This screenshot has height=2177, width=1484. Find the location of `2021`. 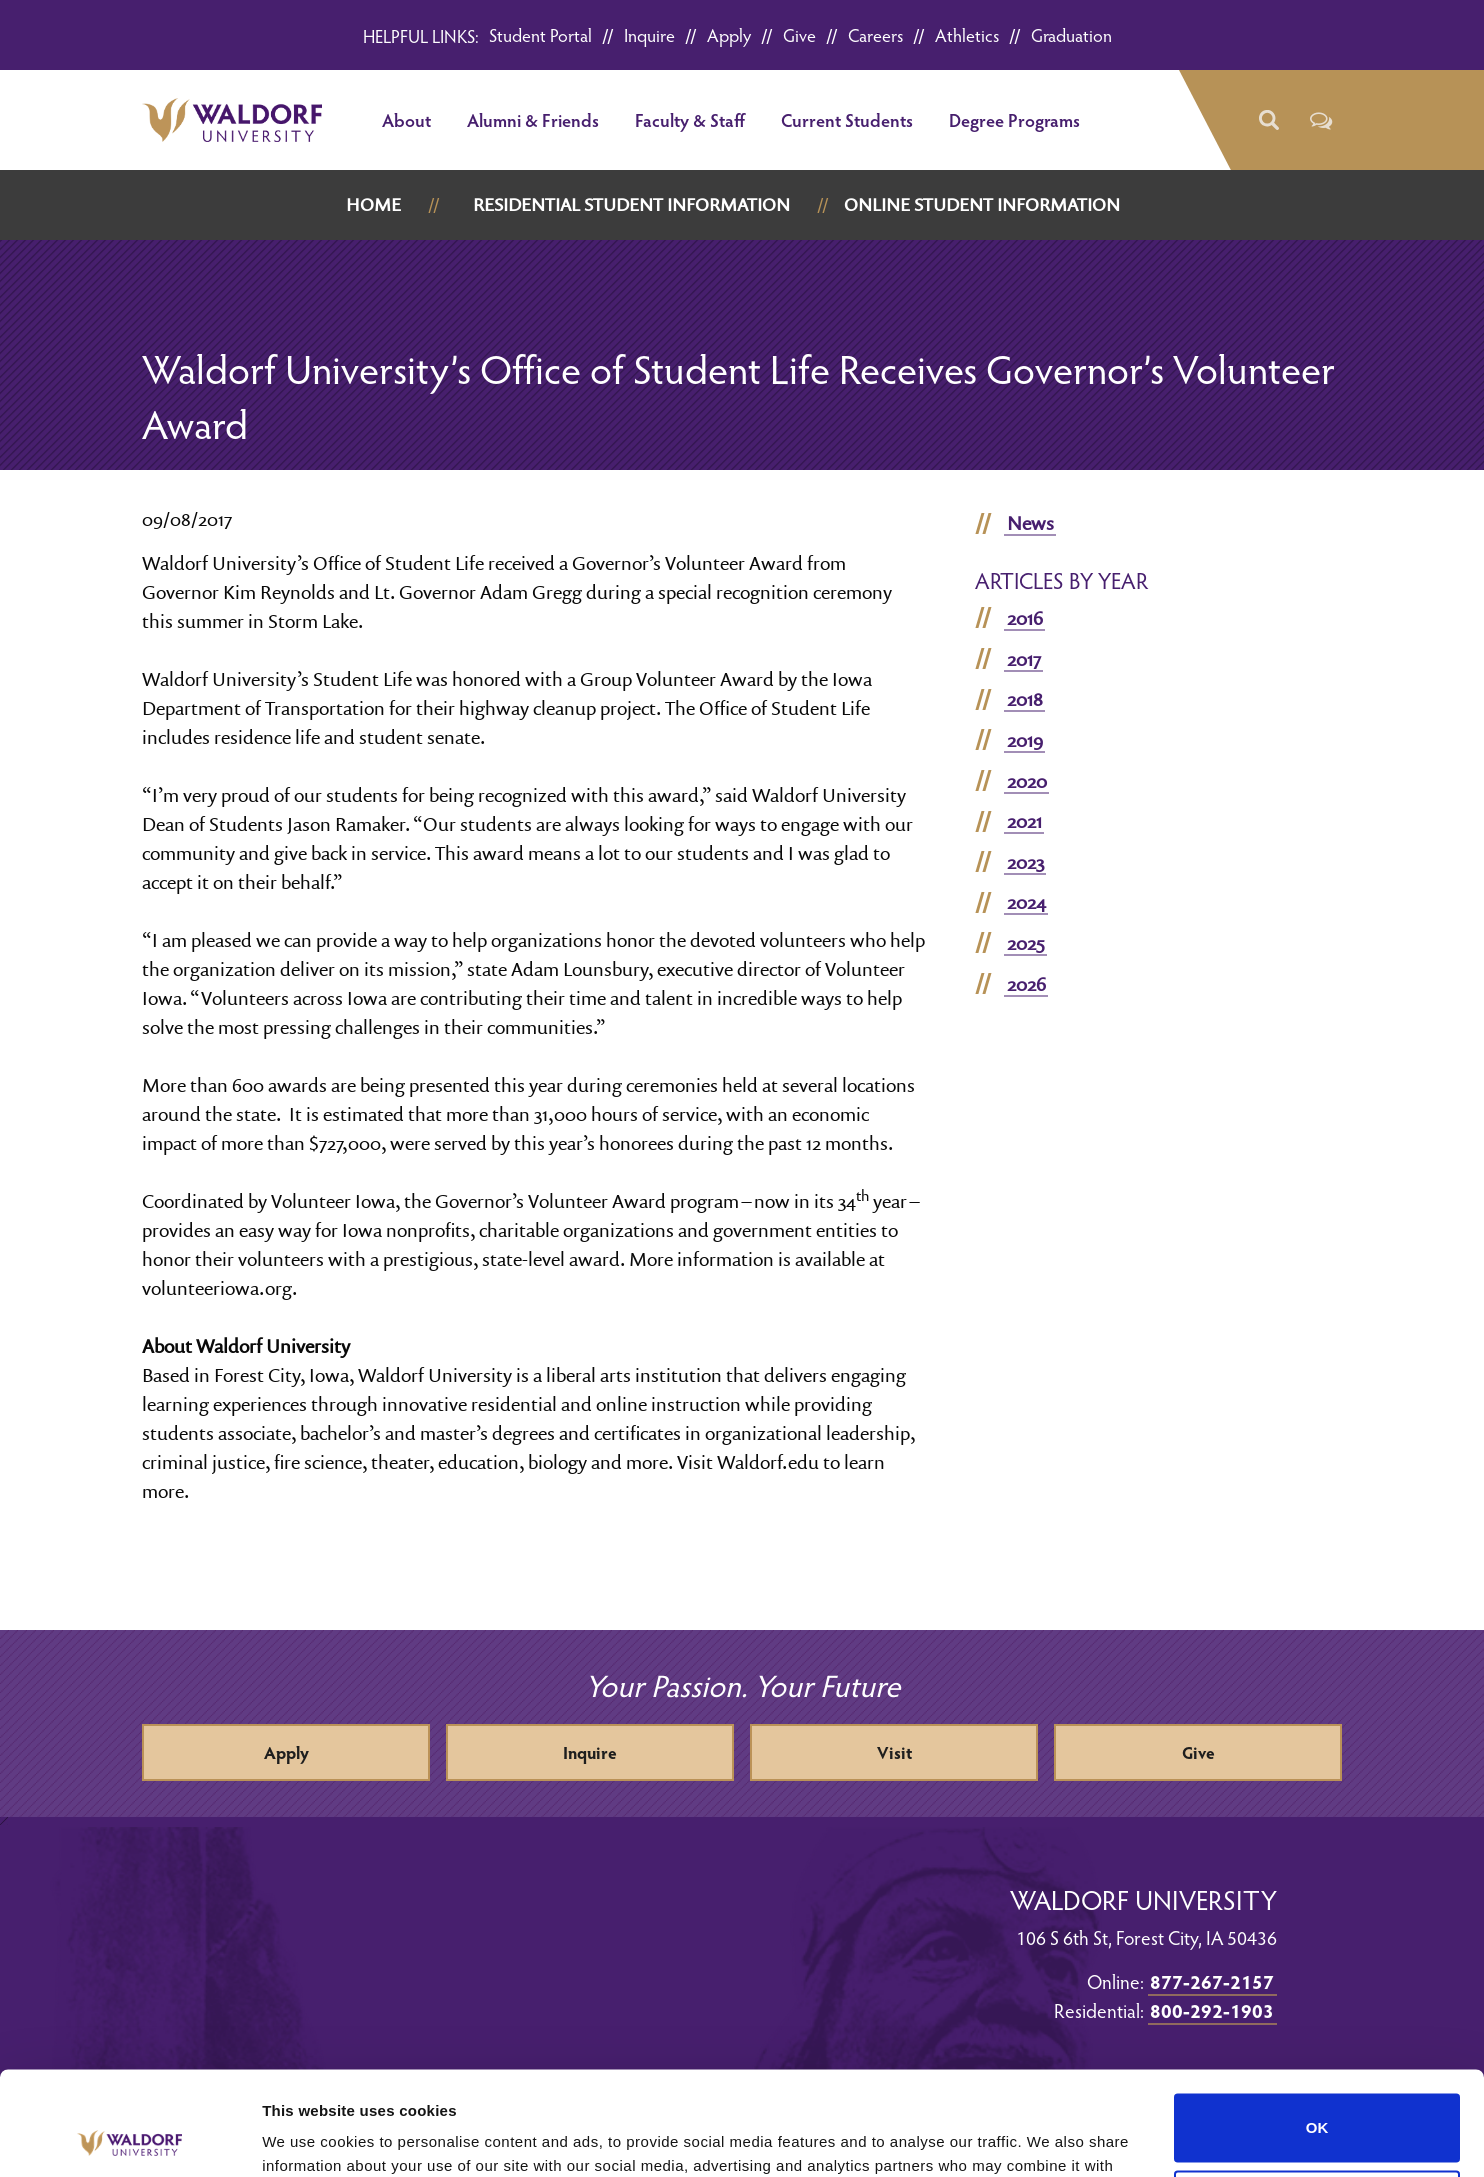

2021 is located at coordinates (1024, 821).